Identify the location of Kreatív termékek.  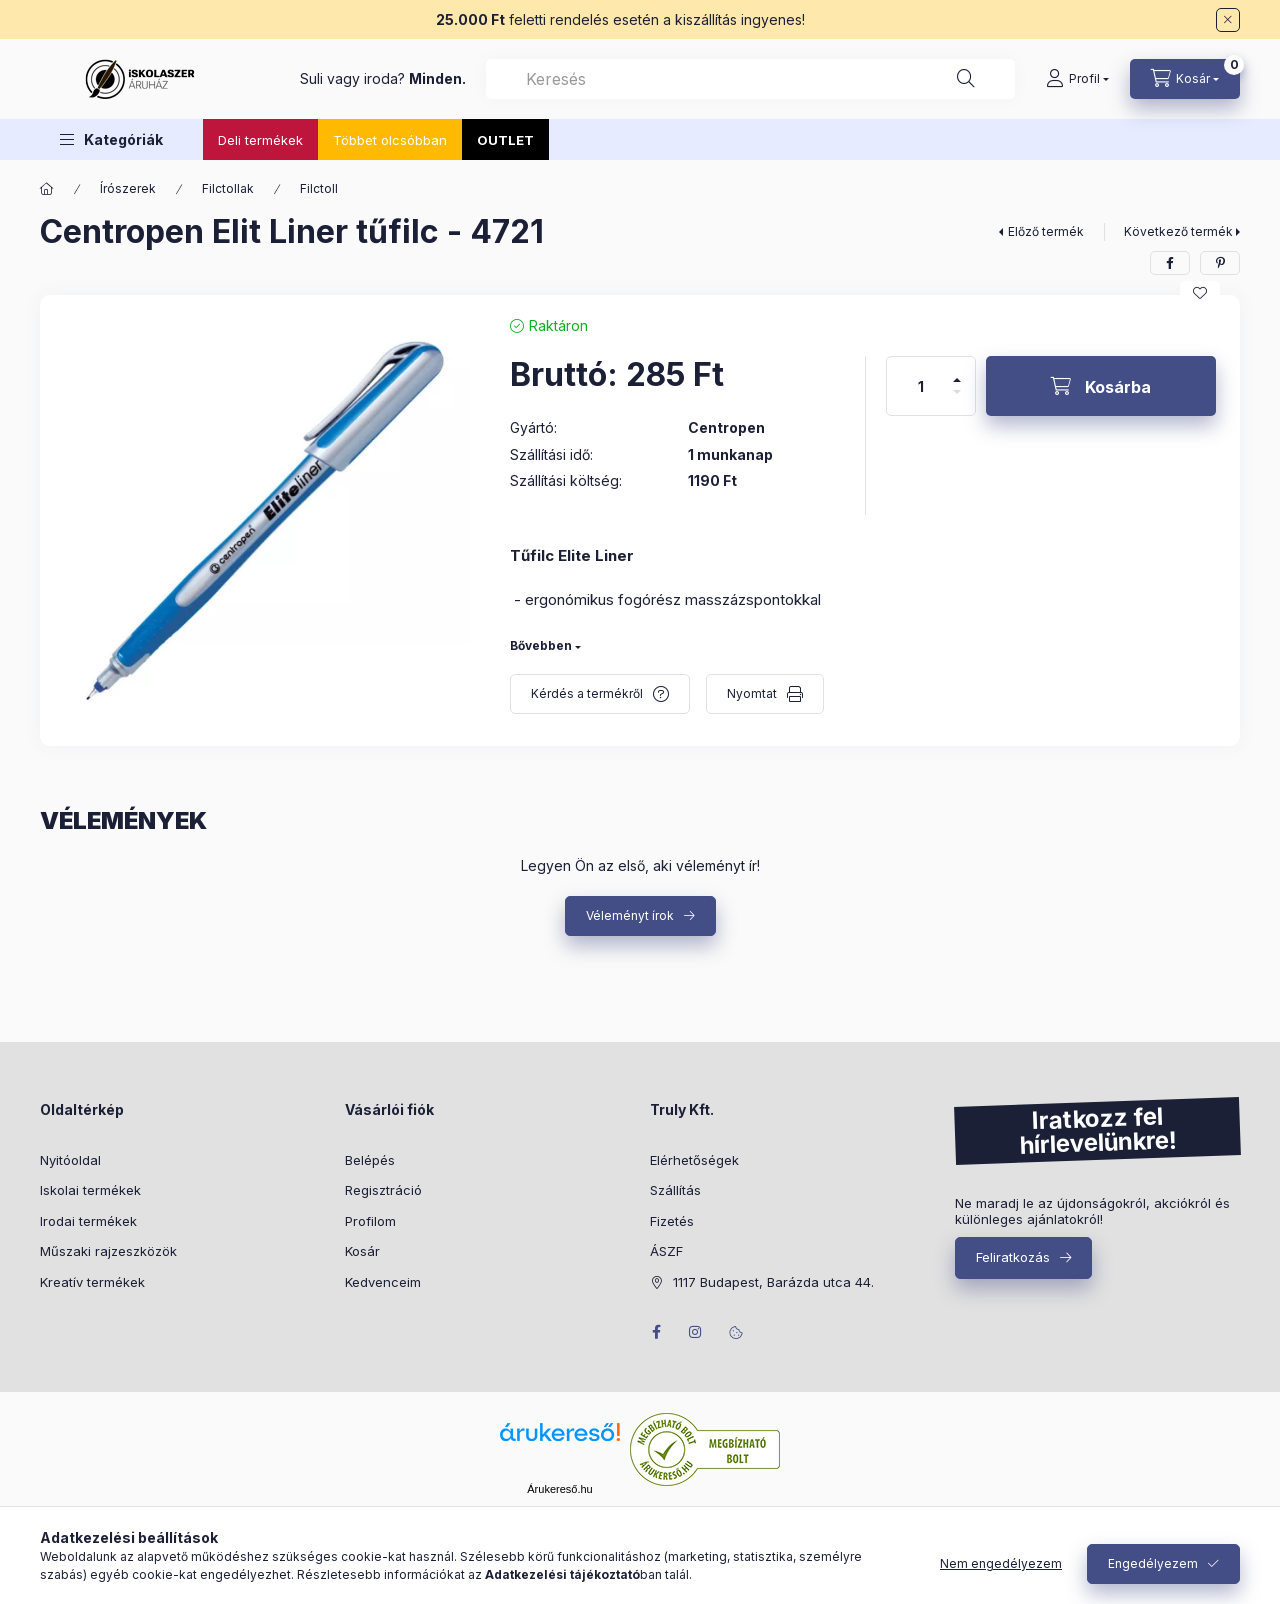
(92, 1282).